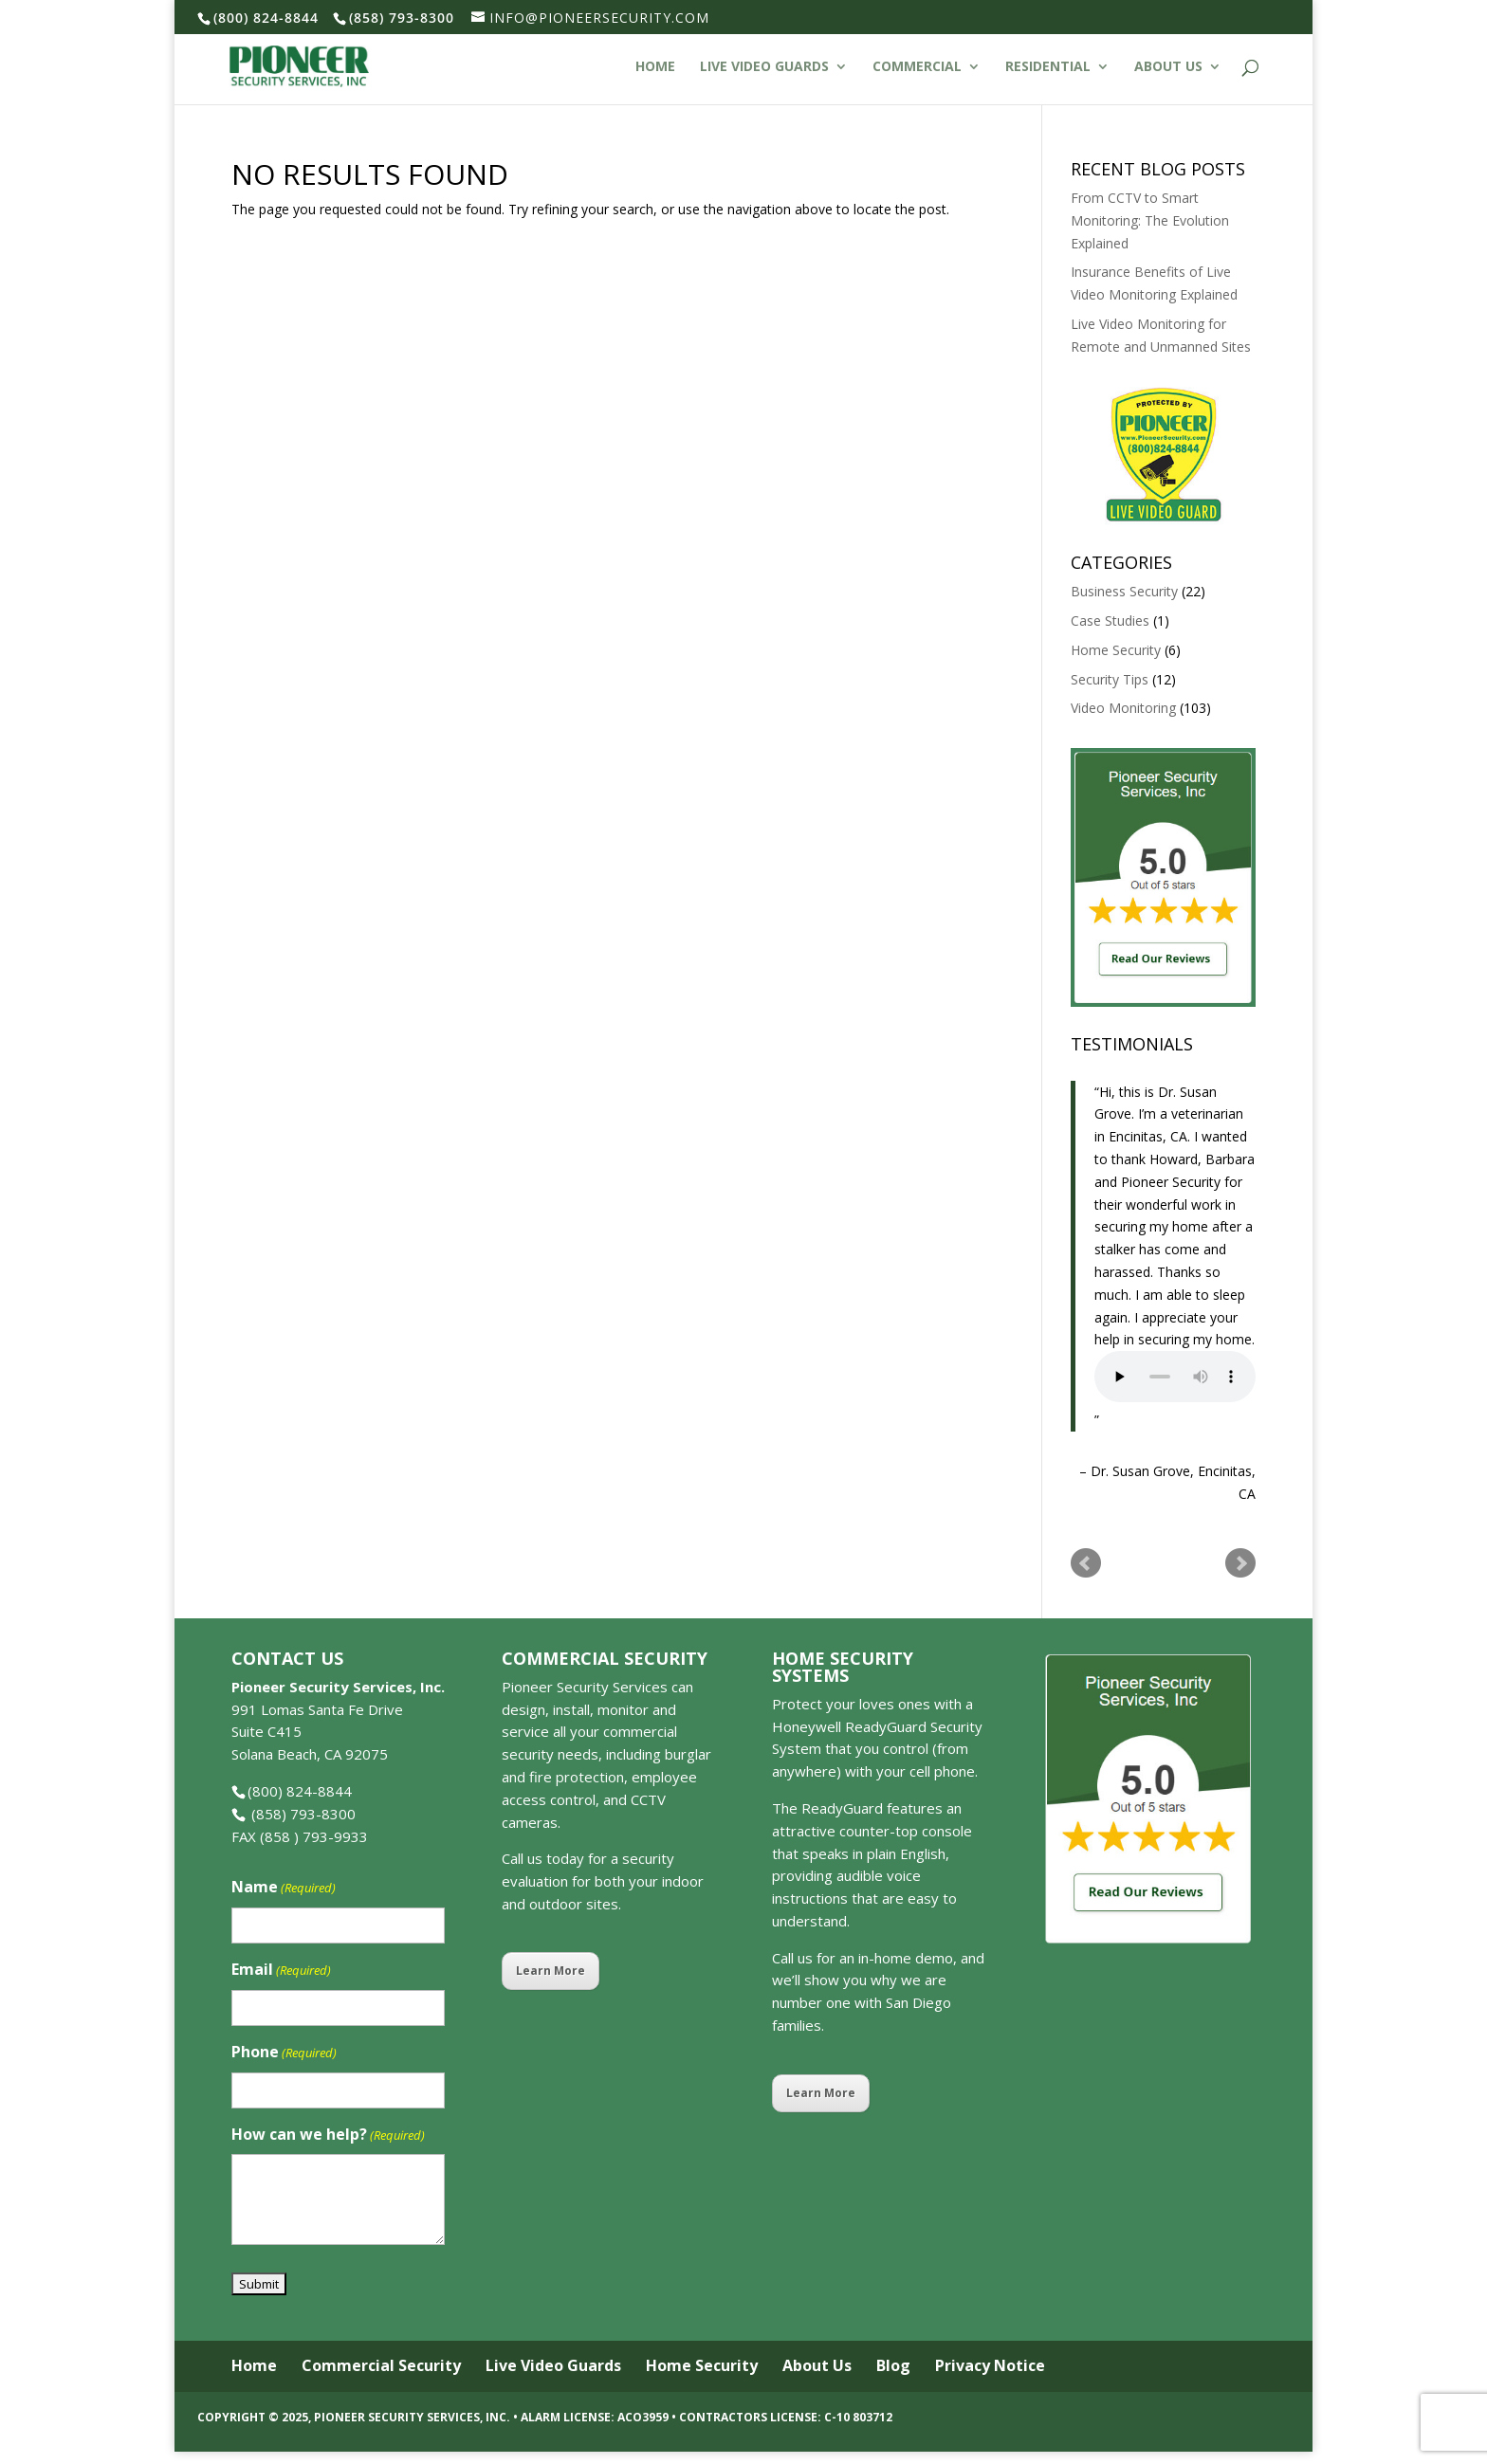 This screenshot has width=1487, height=2464. I want to click on Blog, so click(893, 2365).